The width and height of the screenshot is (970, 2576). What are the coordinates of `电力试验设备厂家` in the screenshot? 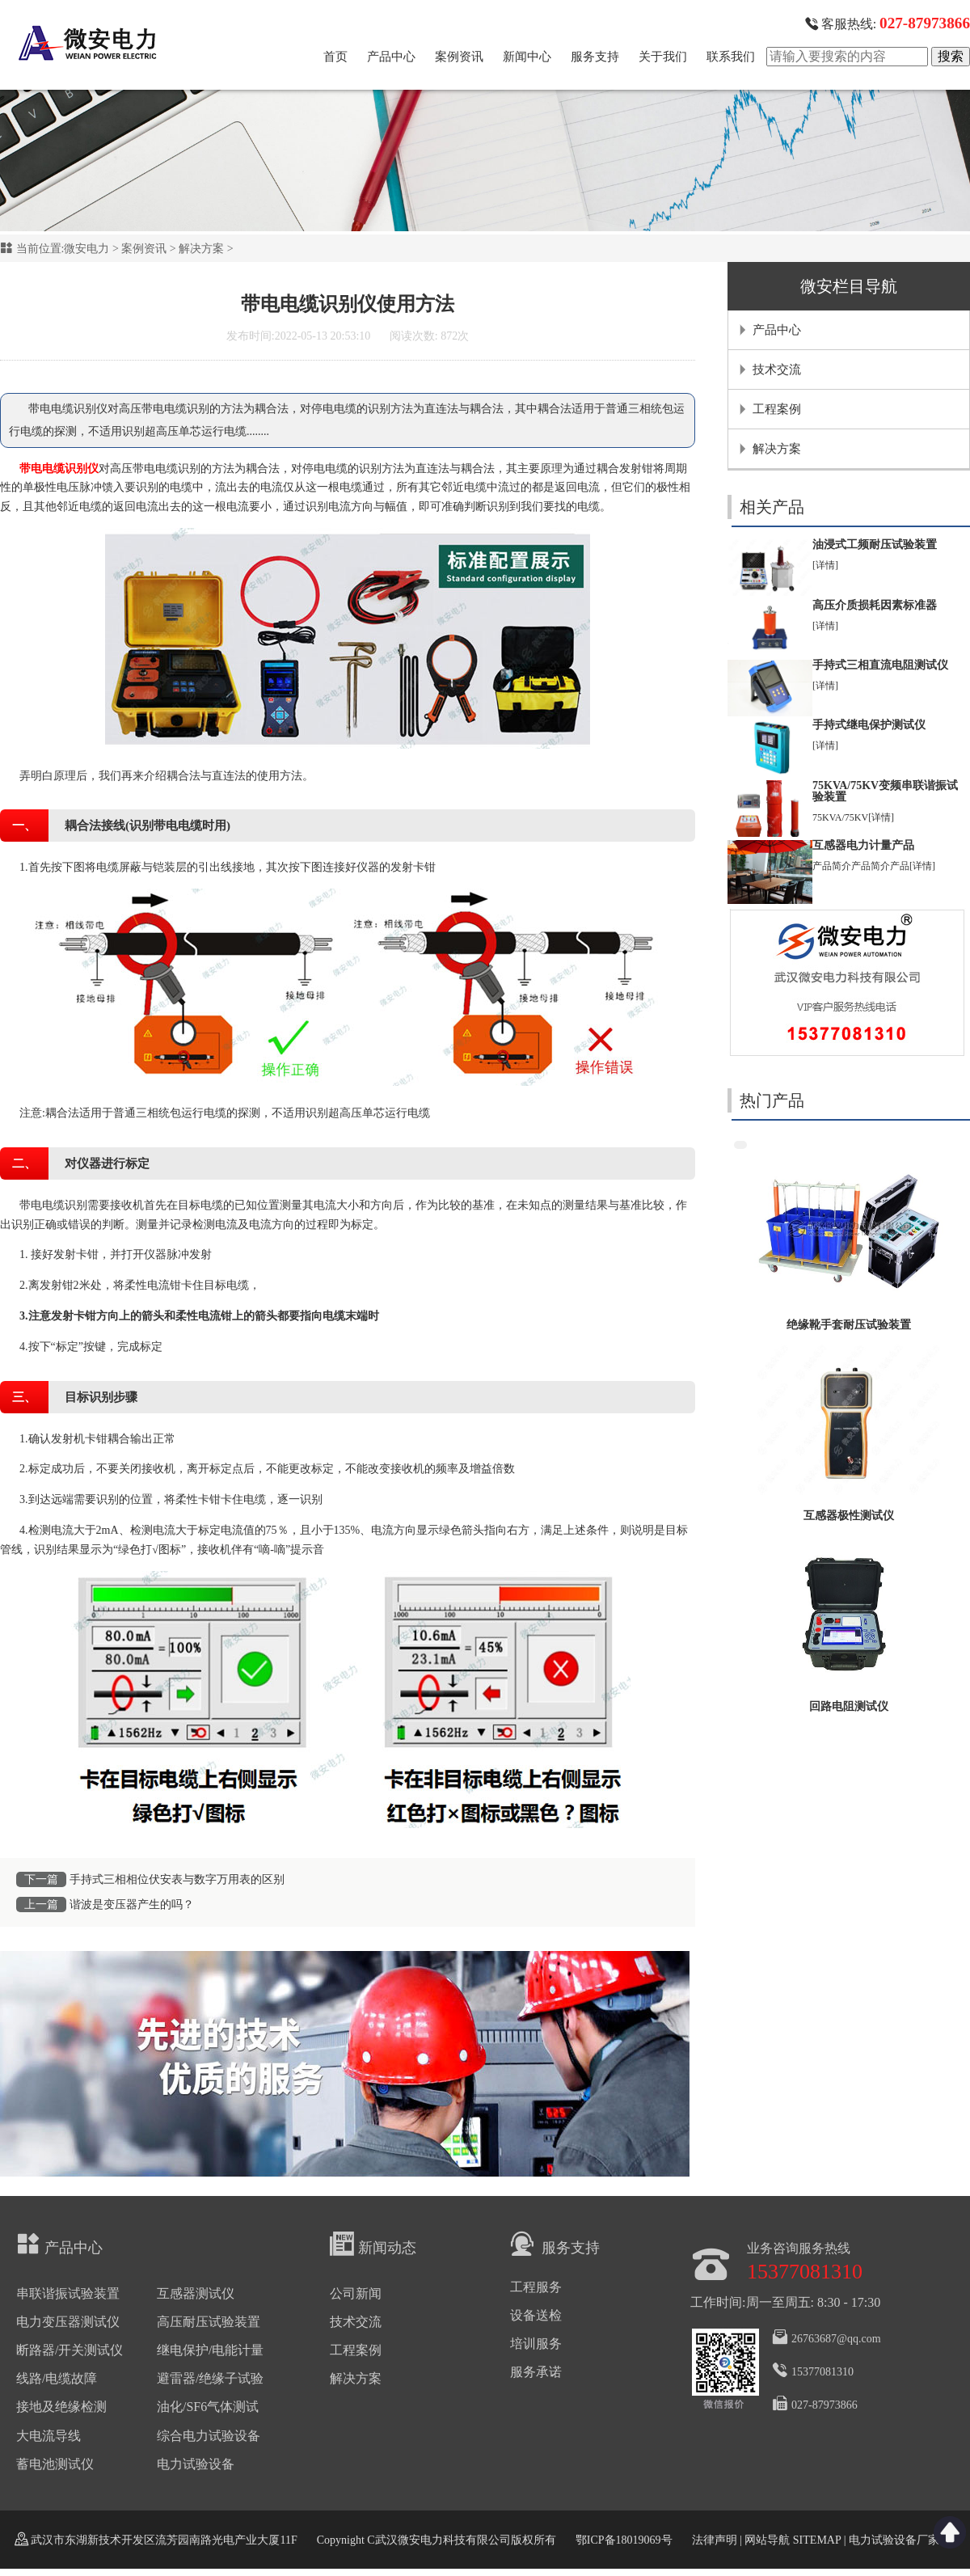 It's located at (894, 2540).